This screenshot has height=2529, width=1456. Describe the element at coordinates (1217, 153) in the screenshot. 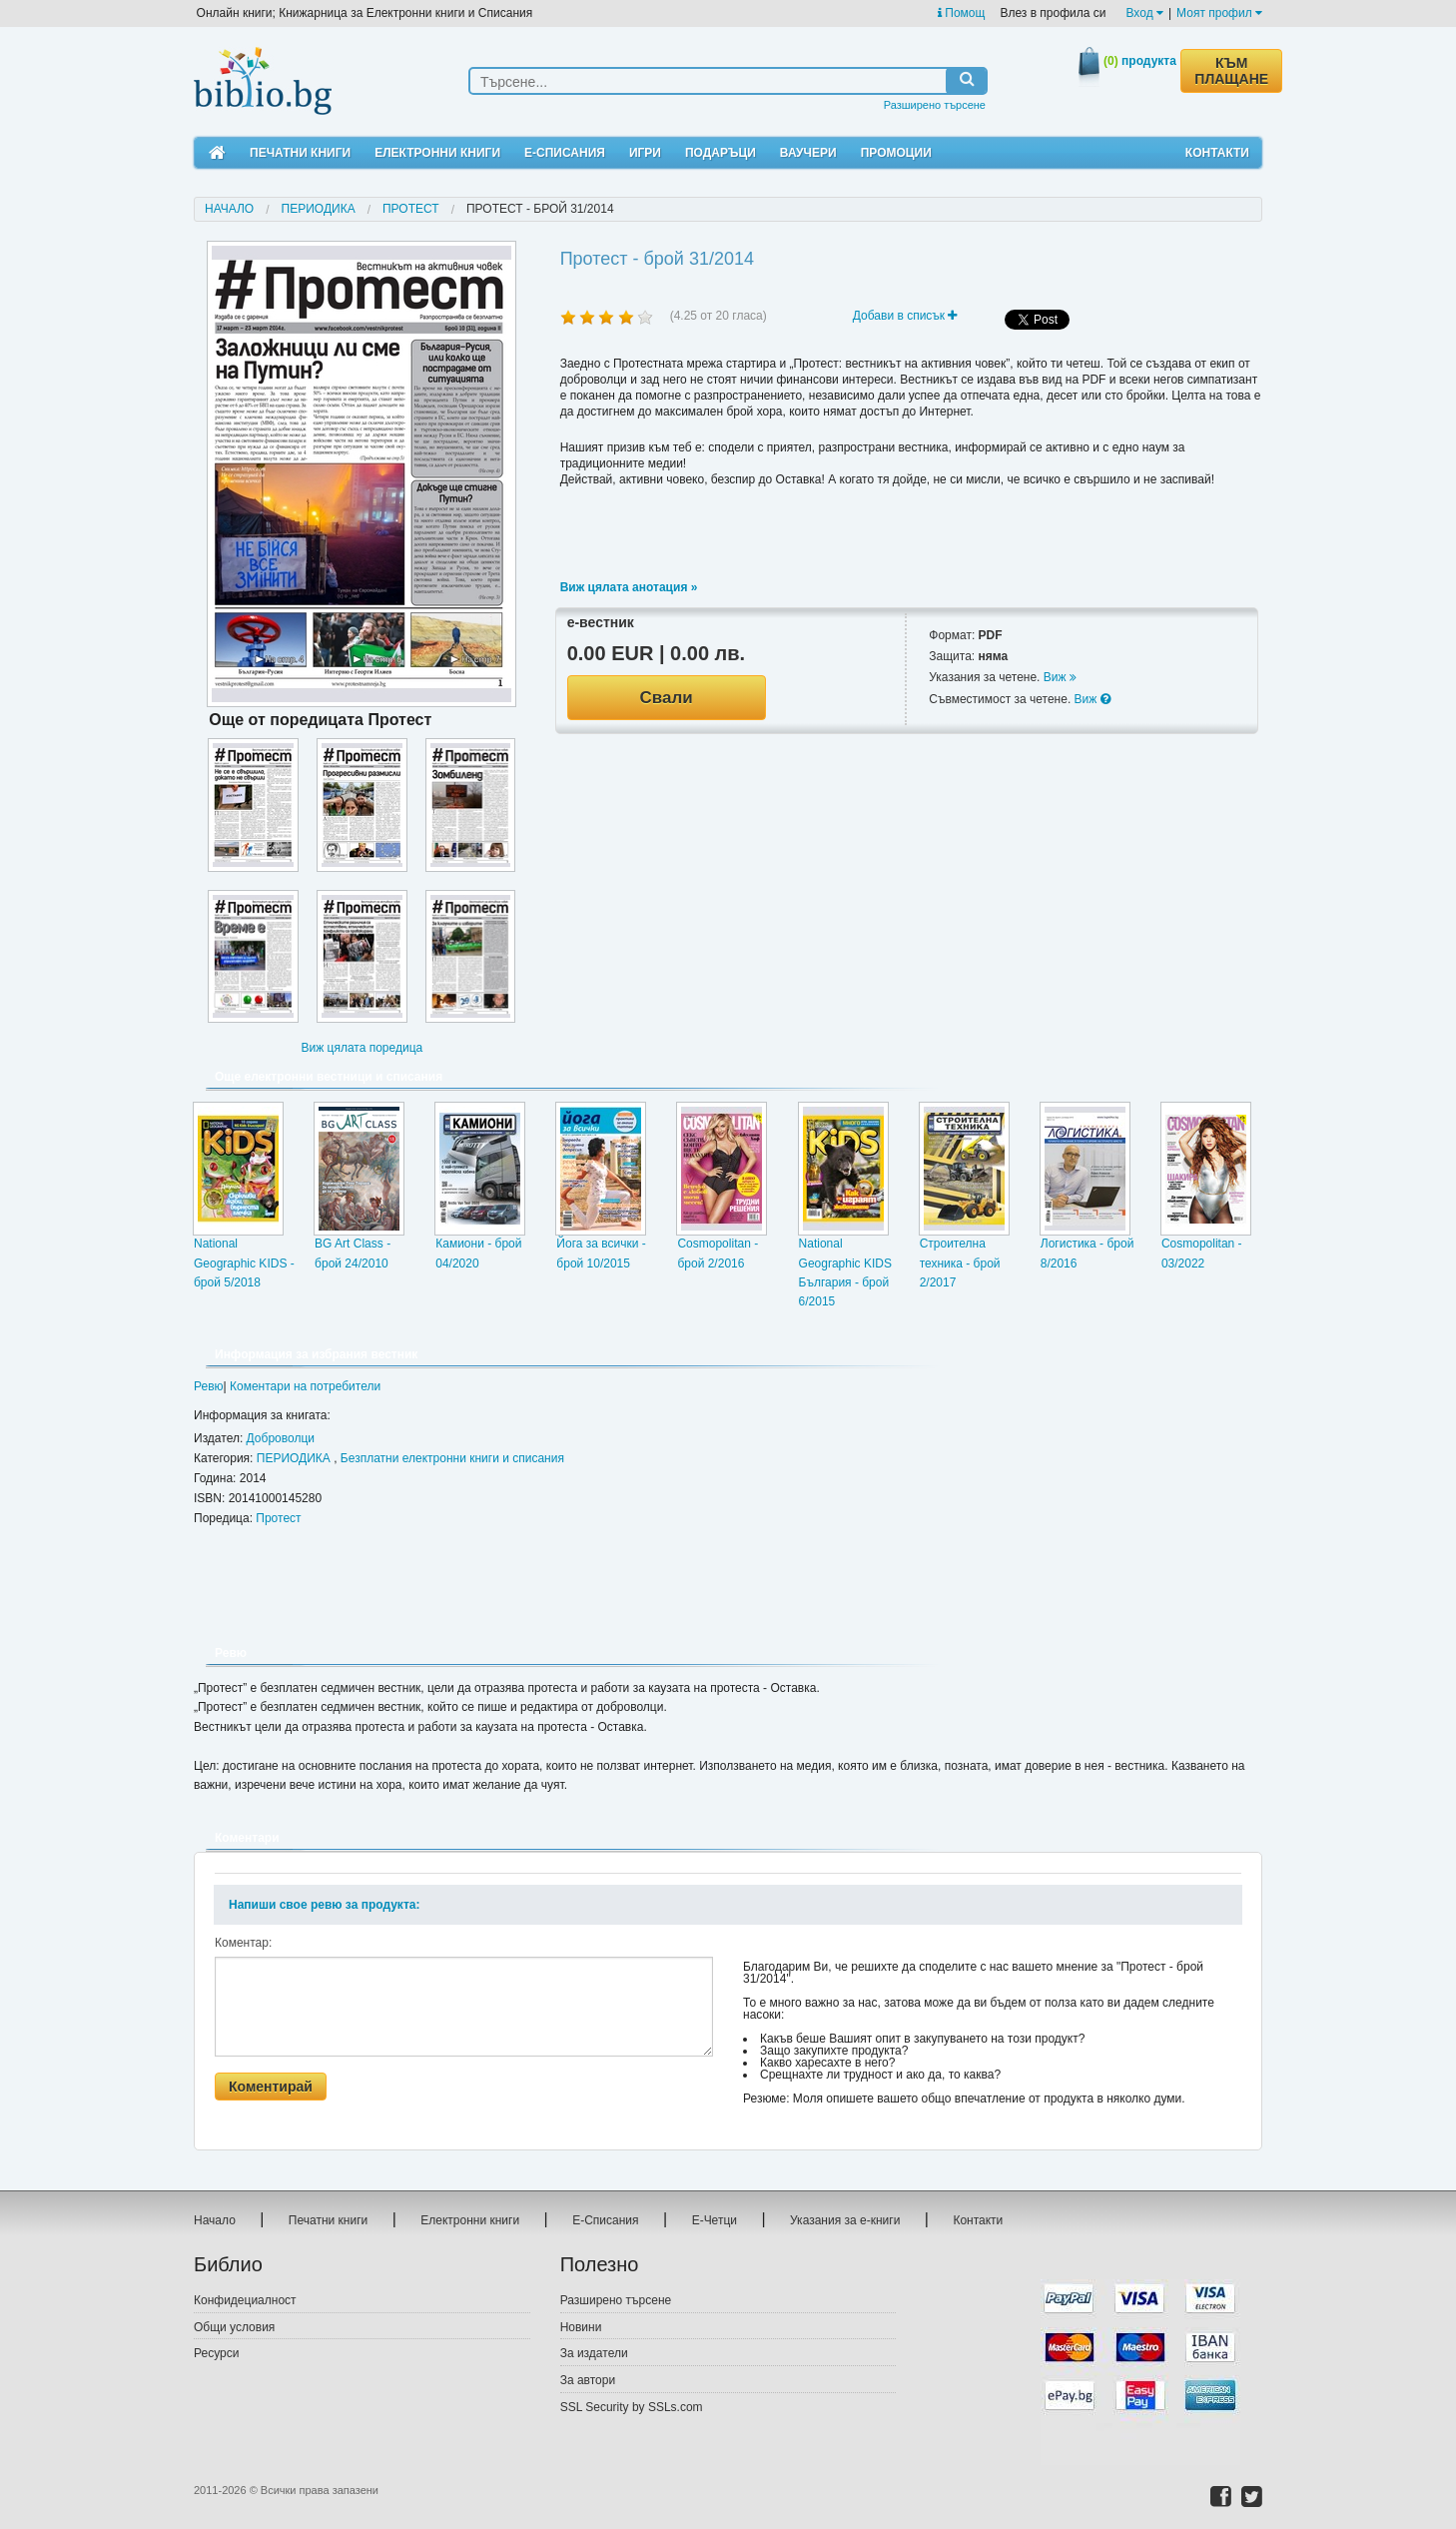

I see `Контакти` at that location.